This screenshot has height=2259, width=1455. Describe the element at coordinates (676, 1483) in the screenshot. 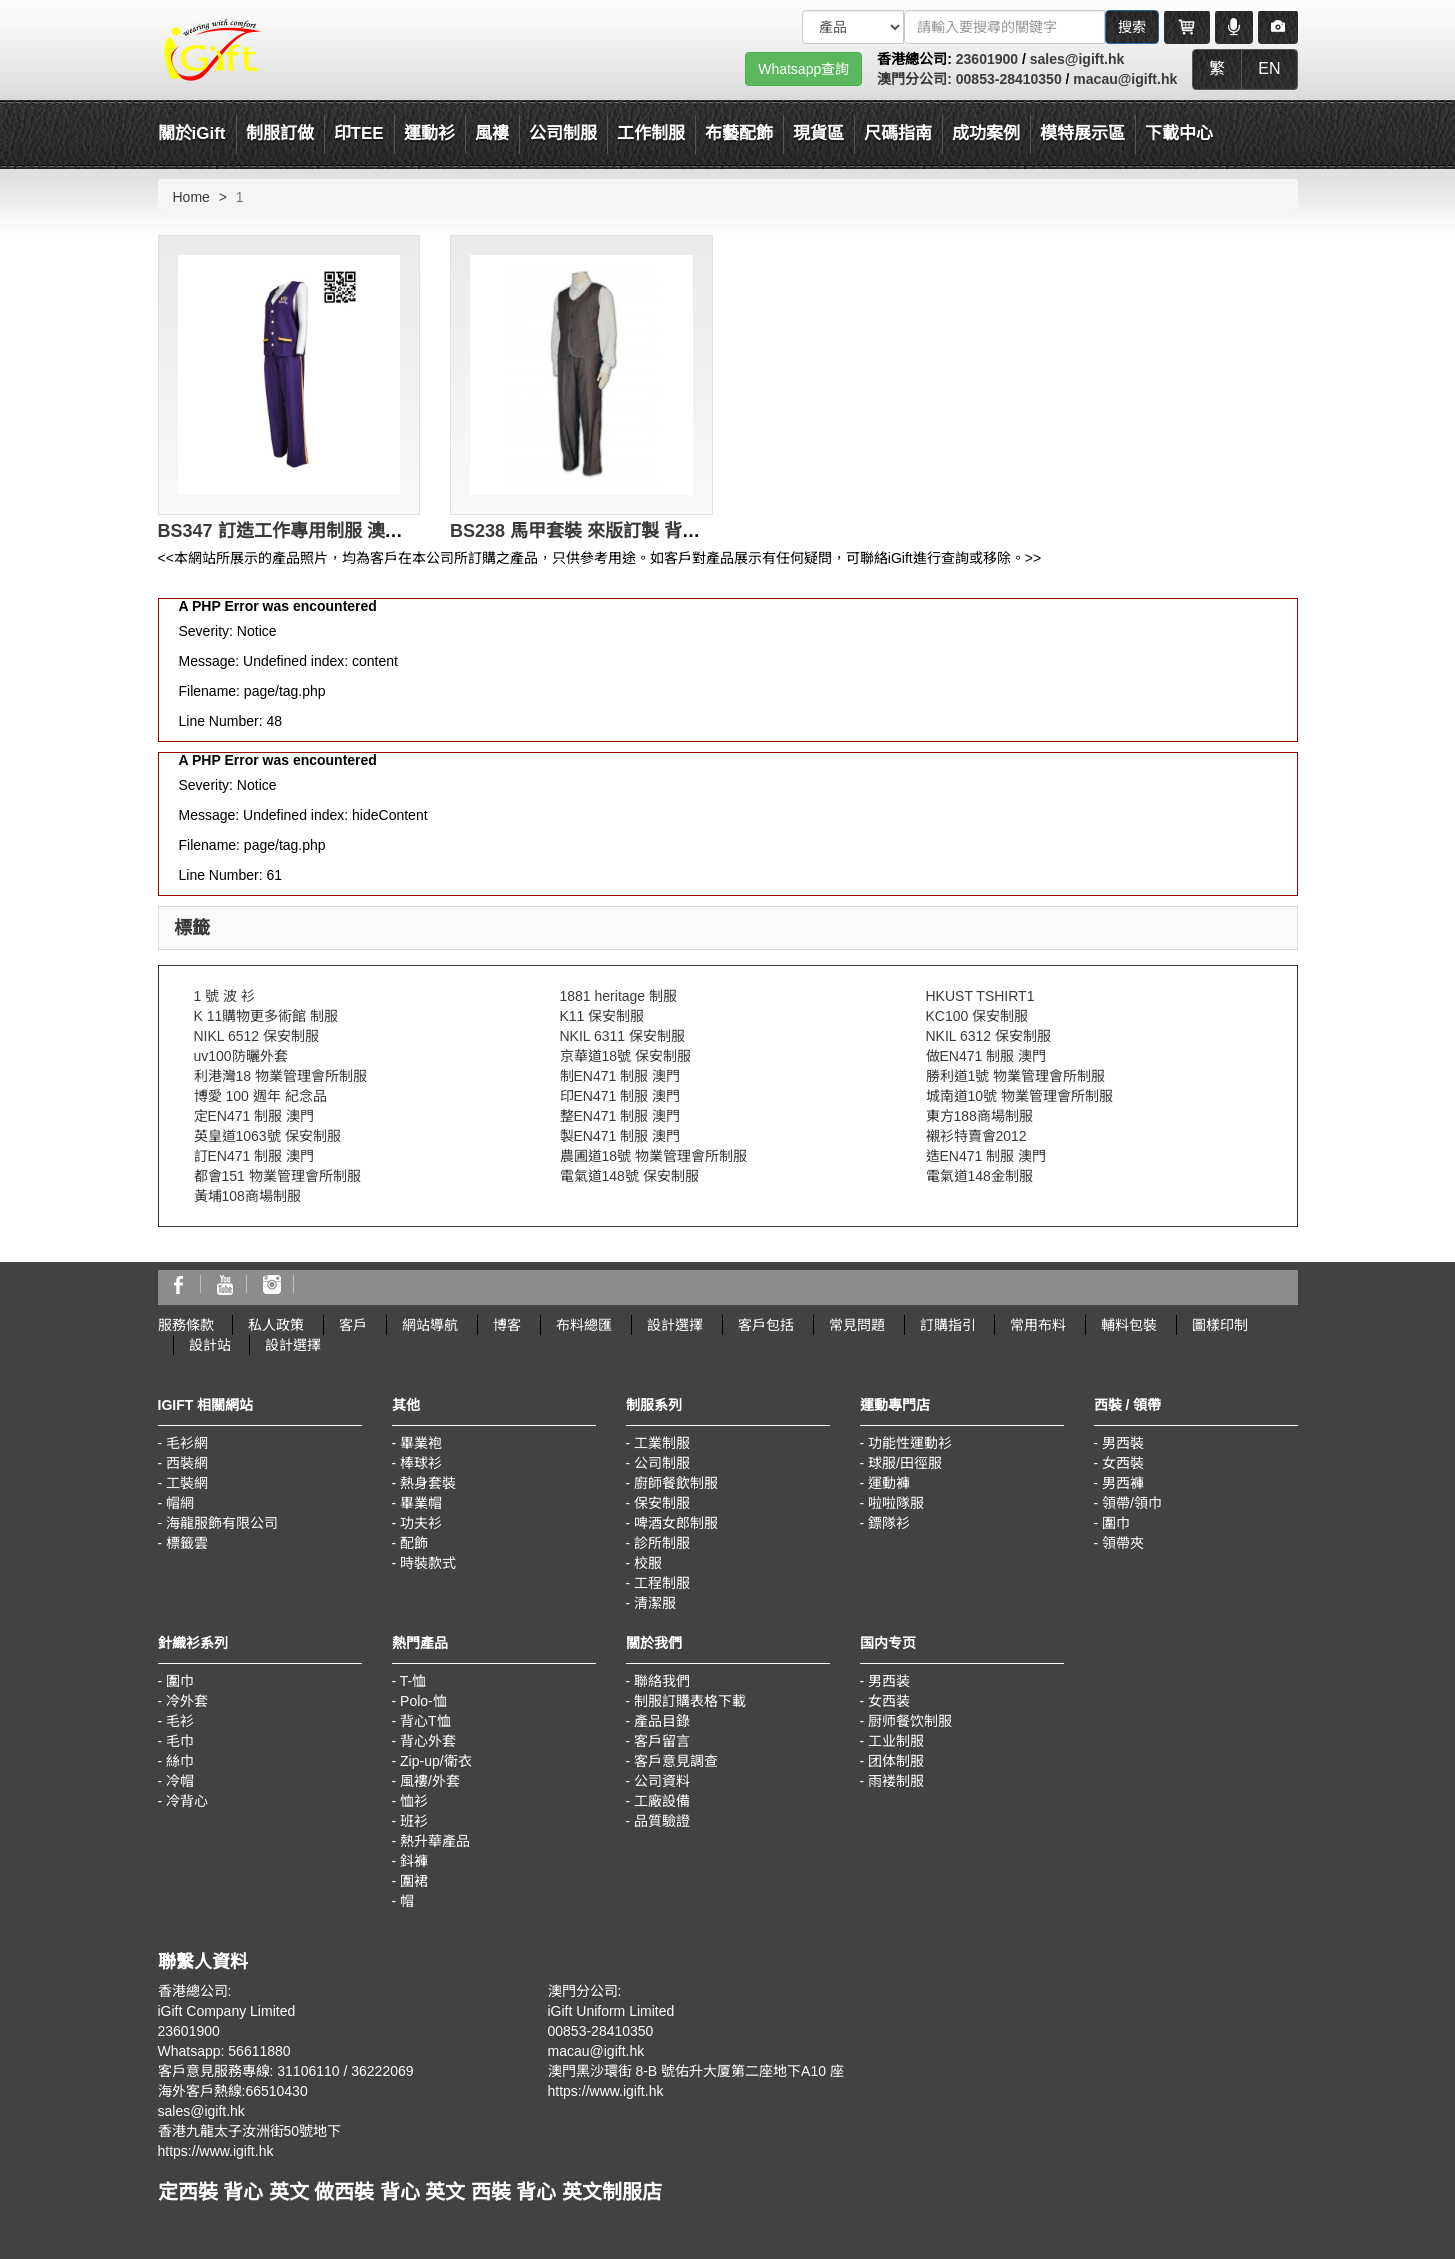

I see `廚師餐飲制服` at that location.